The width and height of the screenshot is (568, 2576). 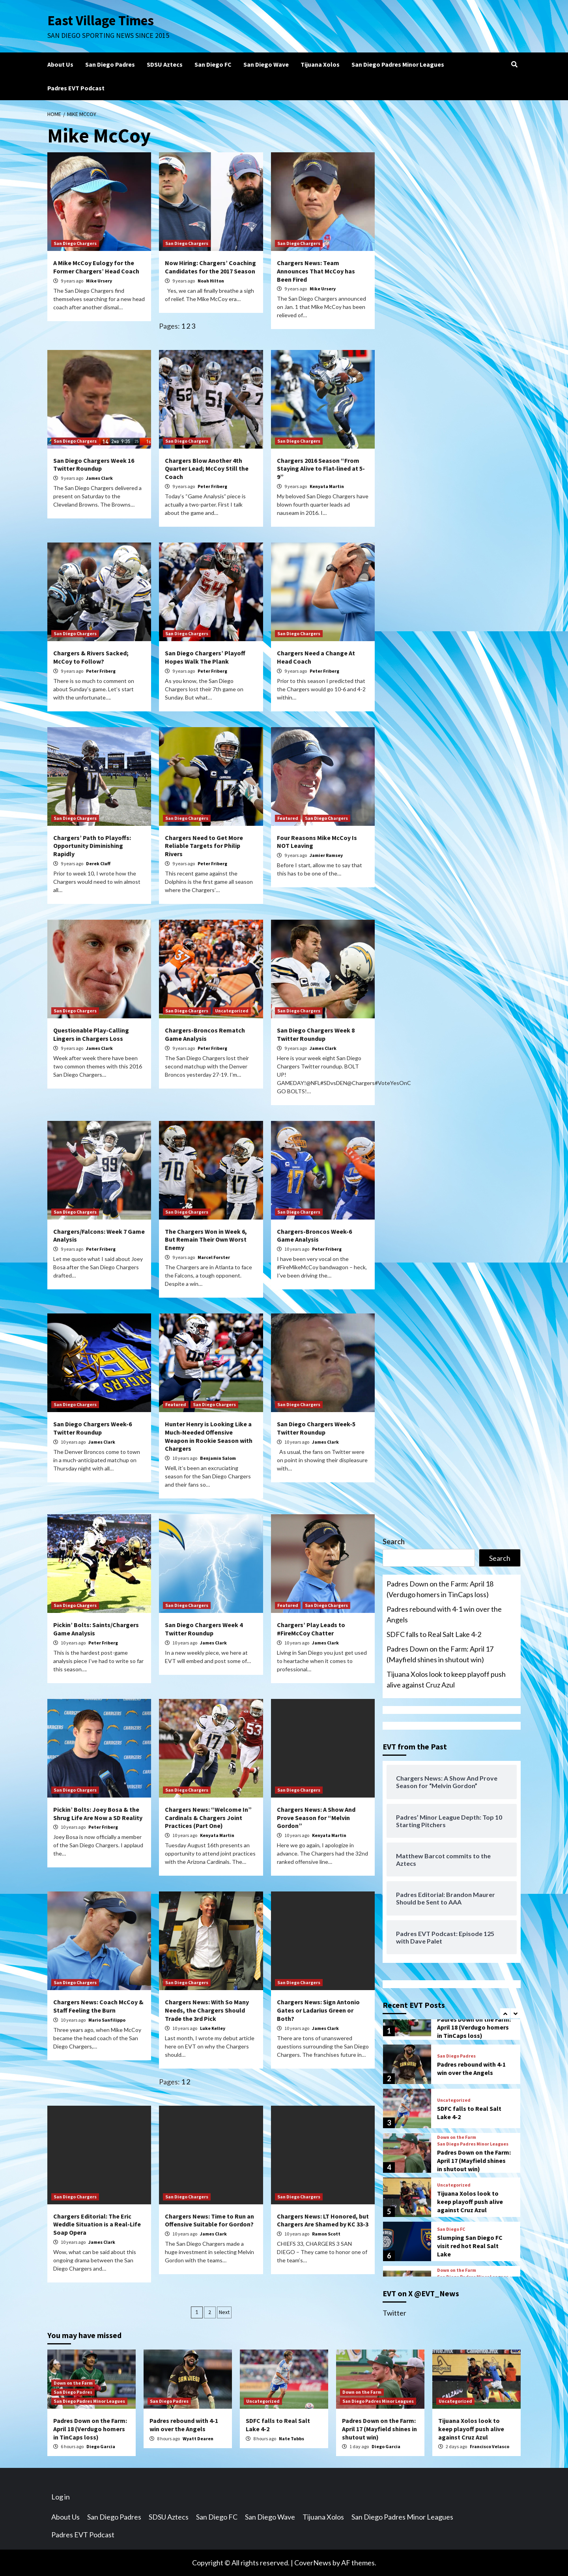 What do you see at coordinates (231, 1011) in the screenshot?
I see `Uncategorized` at bounding box center [231, 1011].